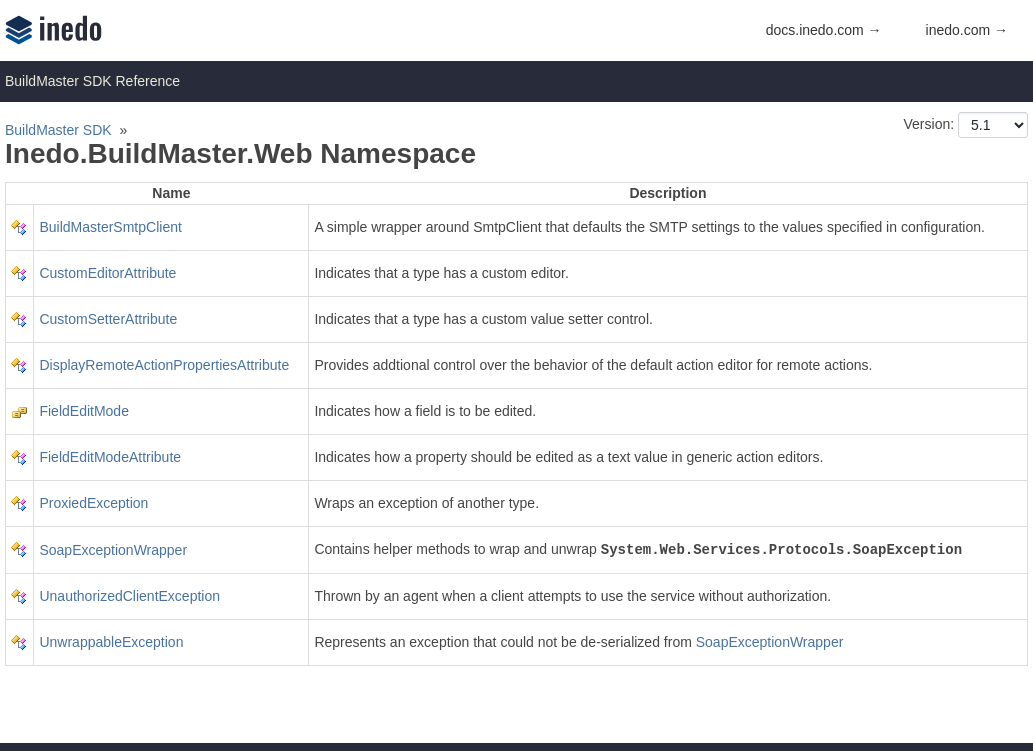 This screenshot has height=751, width=1033. What do you see at coordinates (58, 130) in the screenshot?
I see `BuildMaster SDK` at bounding box center [58, 130].